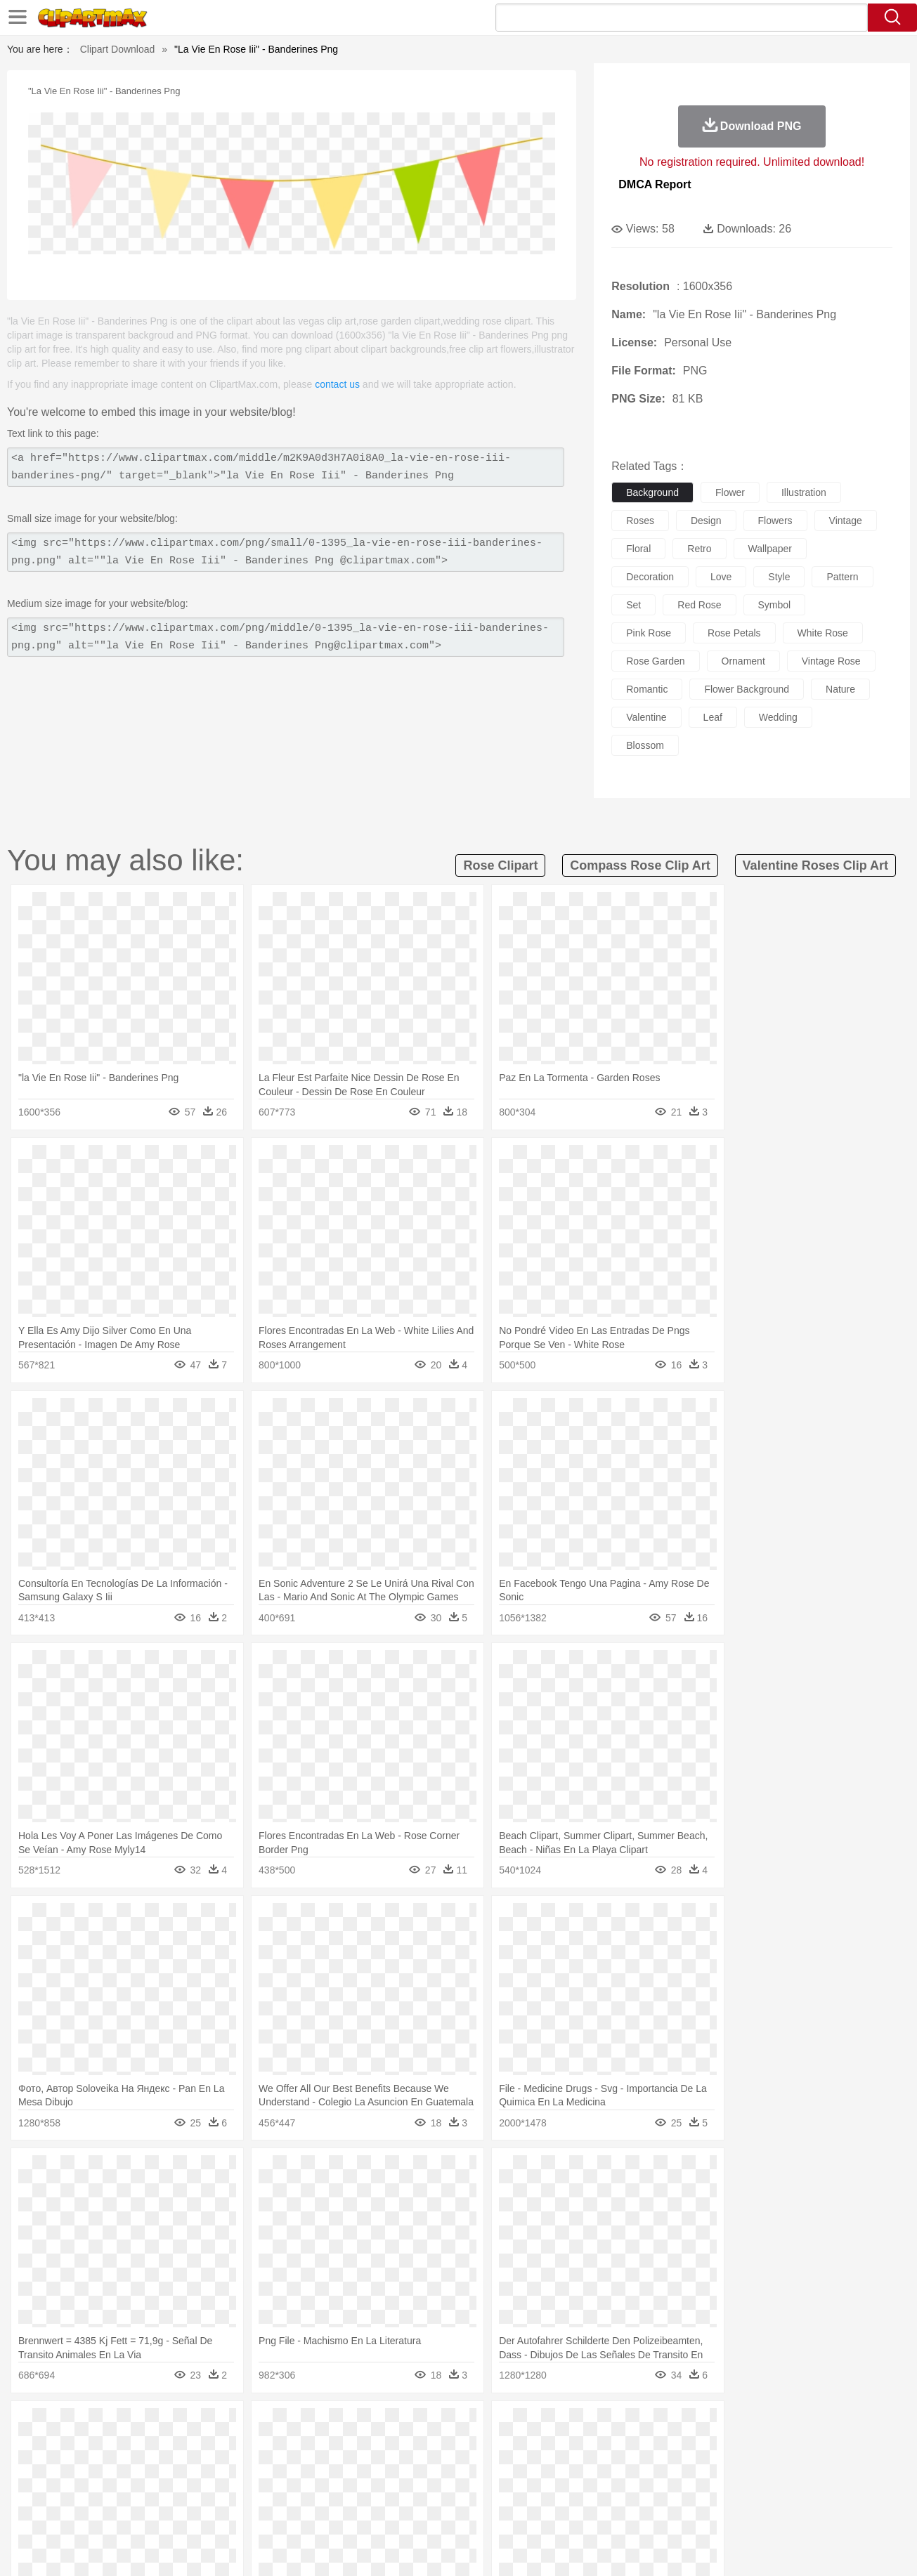  I want to click on Mouth, so click(584, 2468).